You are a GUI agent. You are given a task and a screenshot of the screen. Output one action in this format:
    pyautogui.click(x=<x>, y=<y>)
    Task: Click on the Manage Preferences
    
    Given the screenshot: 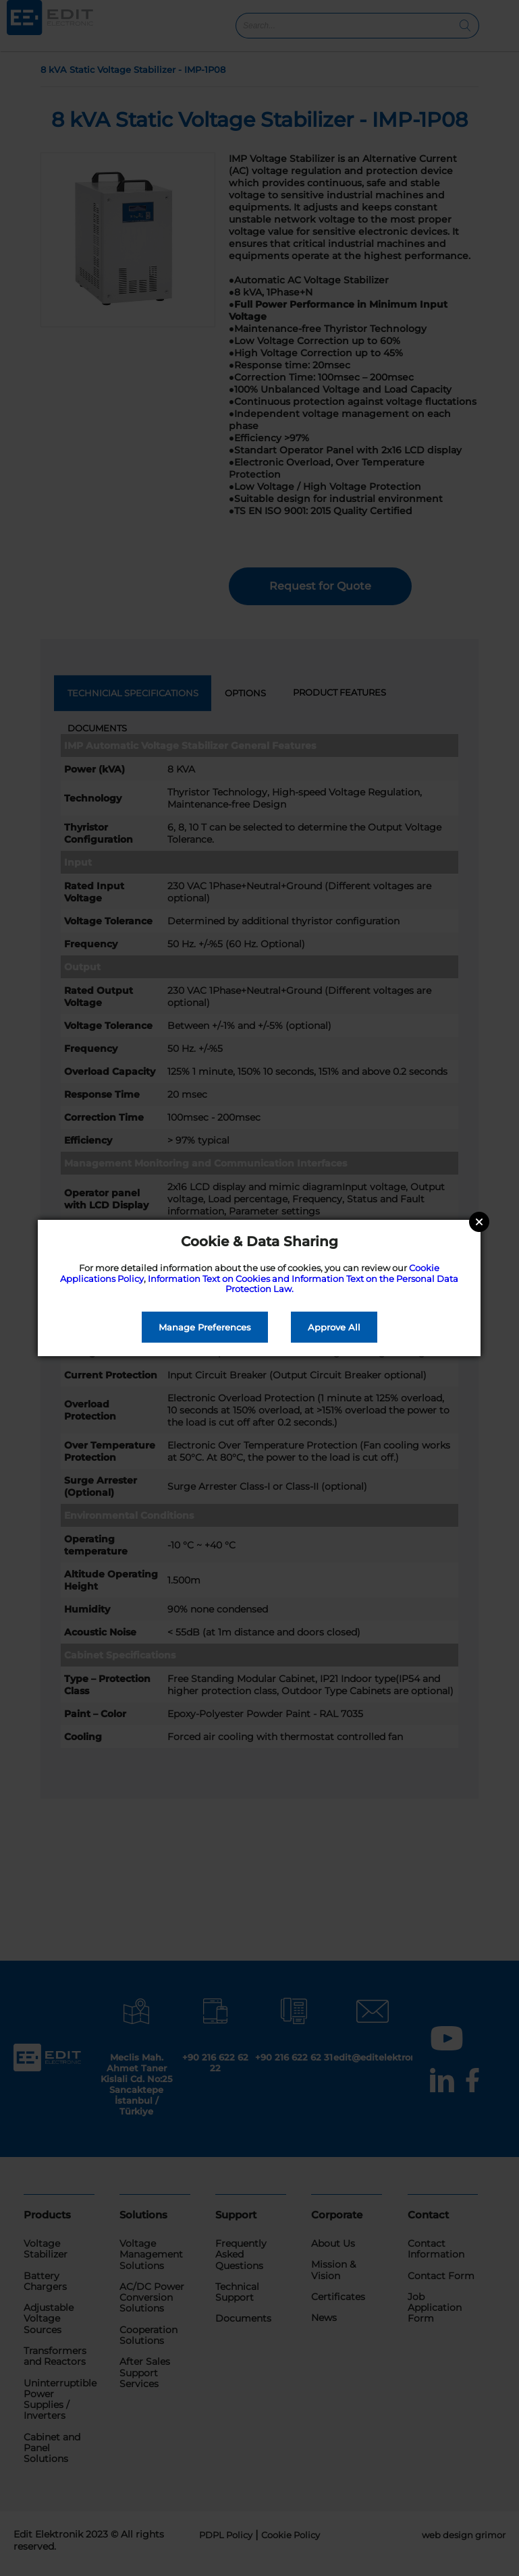 What is the action you would take?
    pyautogui.click(x=205, y=1327)
    